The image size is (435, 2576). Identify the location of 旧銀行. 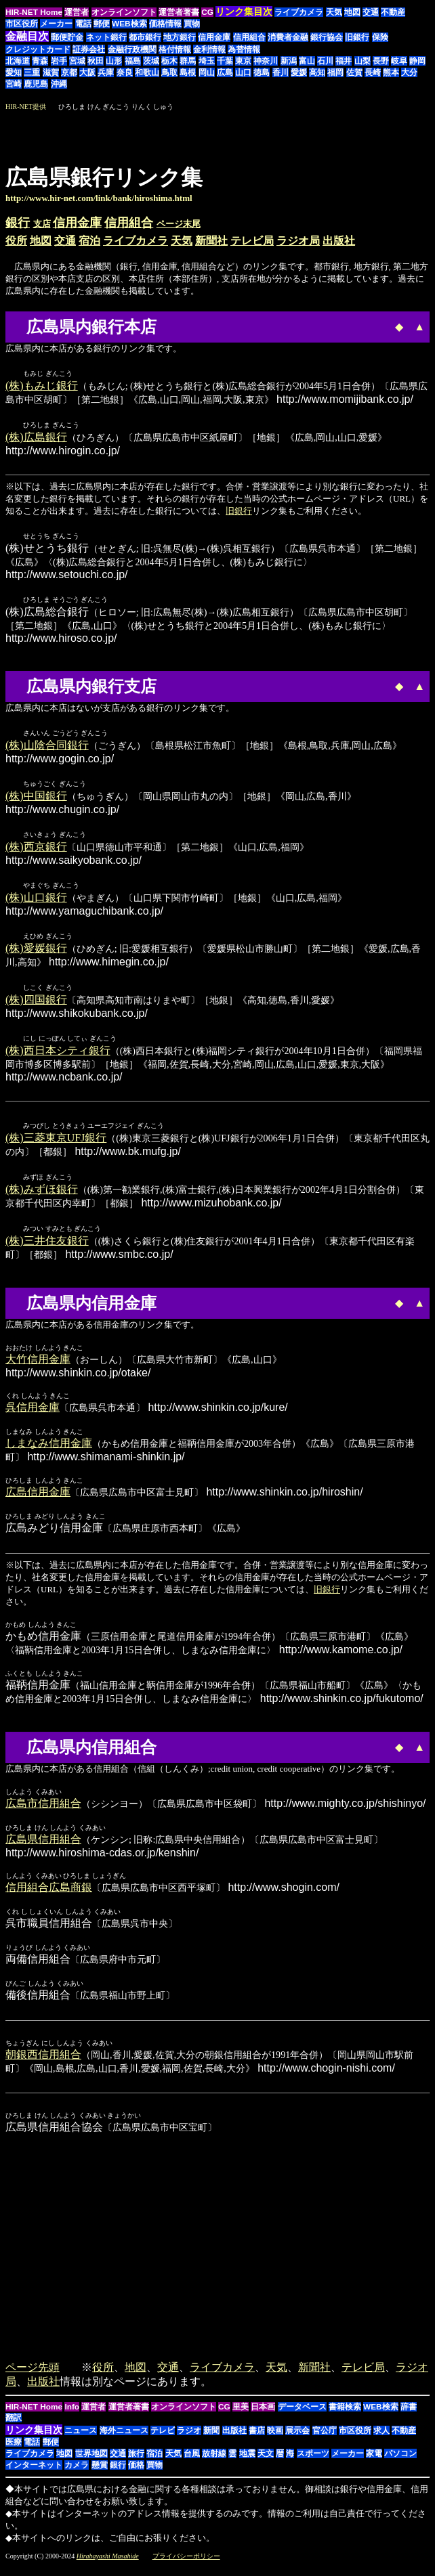
(357, 37).